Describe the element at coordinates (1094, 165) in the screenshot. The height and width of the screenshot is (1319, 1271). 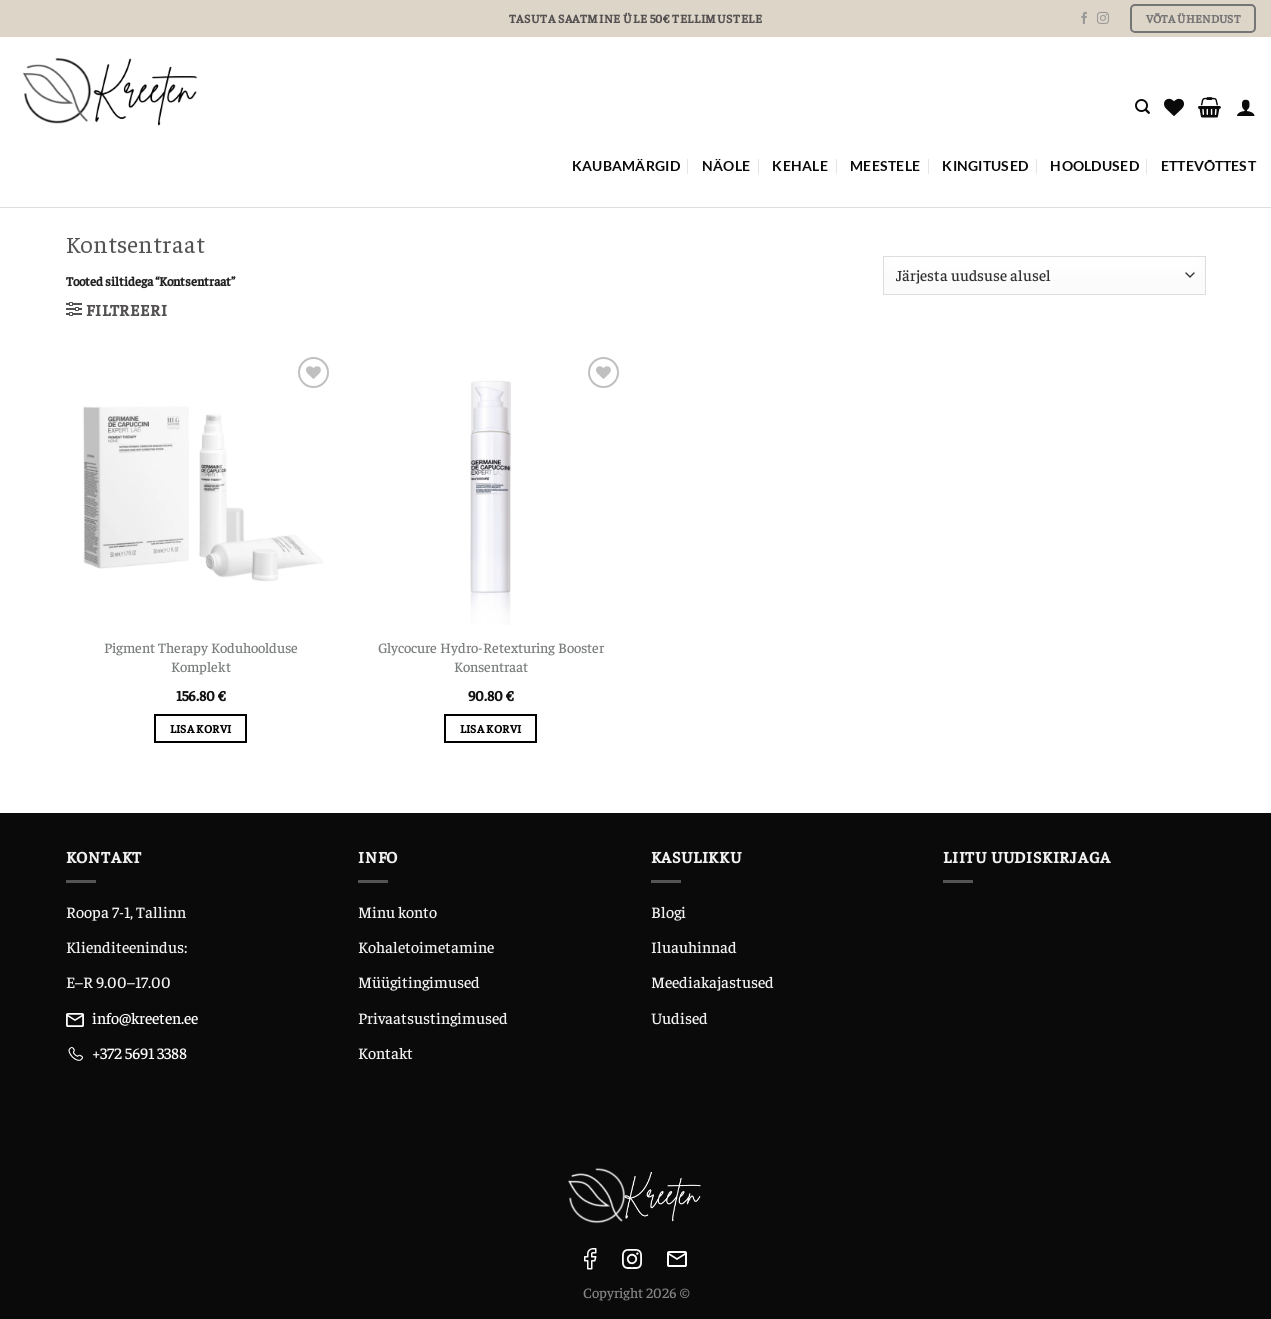
I see `Hooldused` at that location.